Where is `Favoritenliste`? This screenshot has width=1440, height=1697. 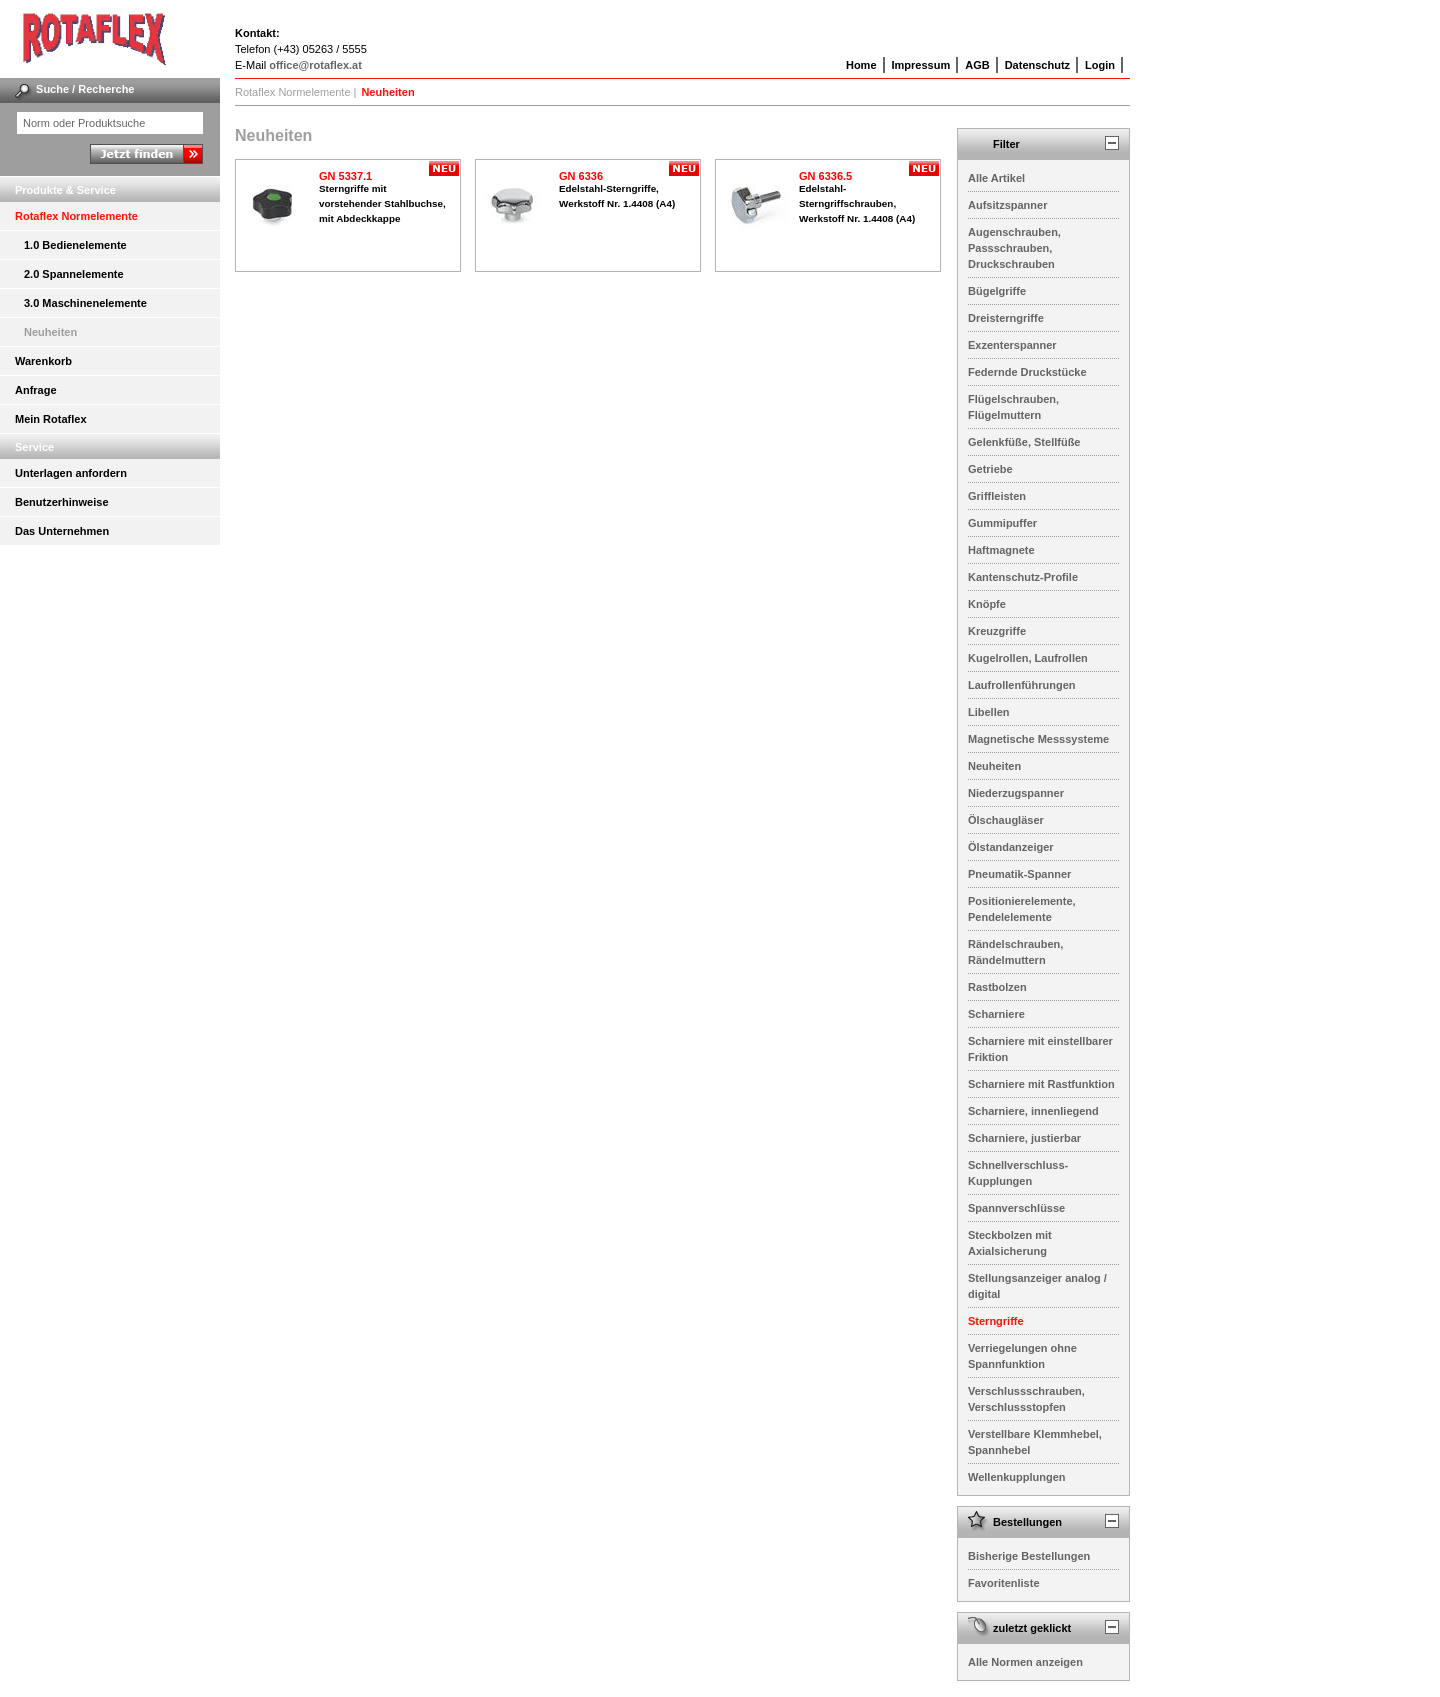
Favoritenliste is located at coordinates (1004, 1583).